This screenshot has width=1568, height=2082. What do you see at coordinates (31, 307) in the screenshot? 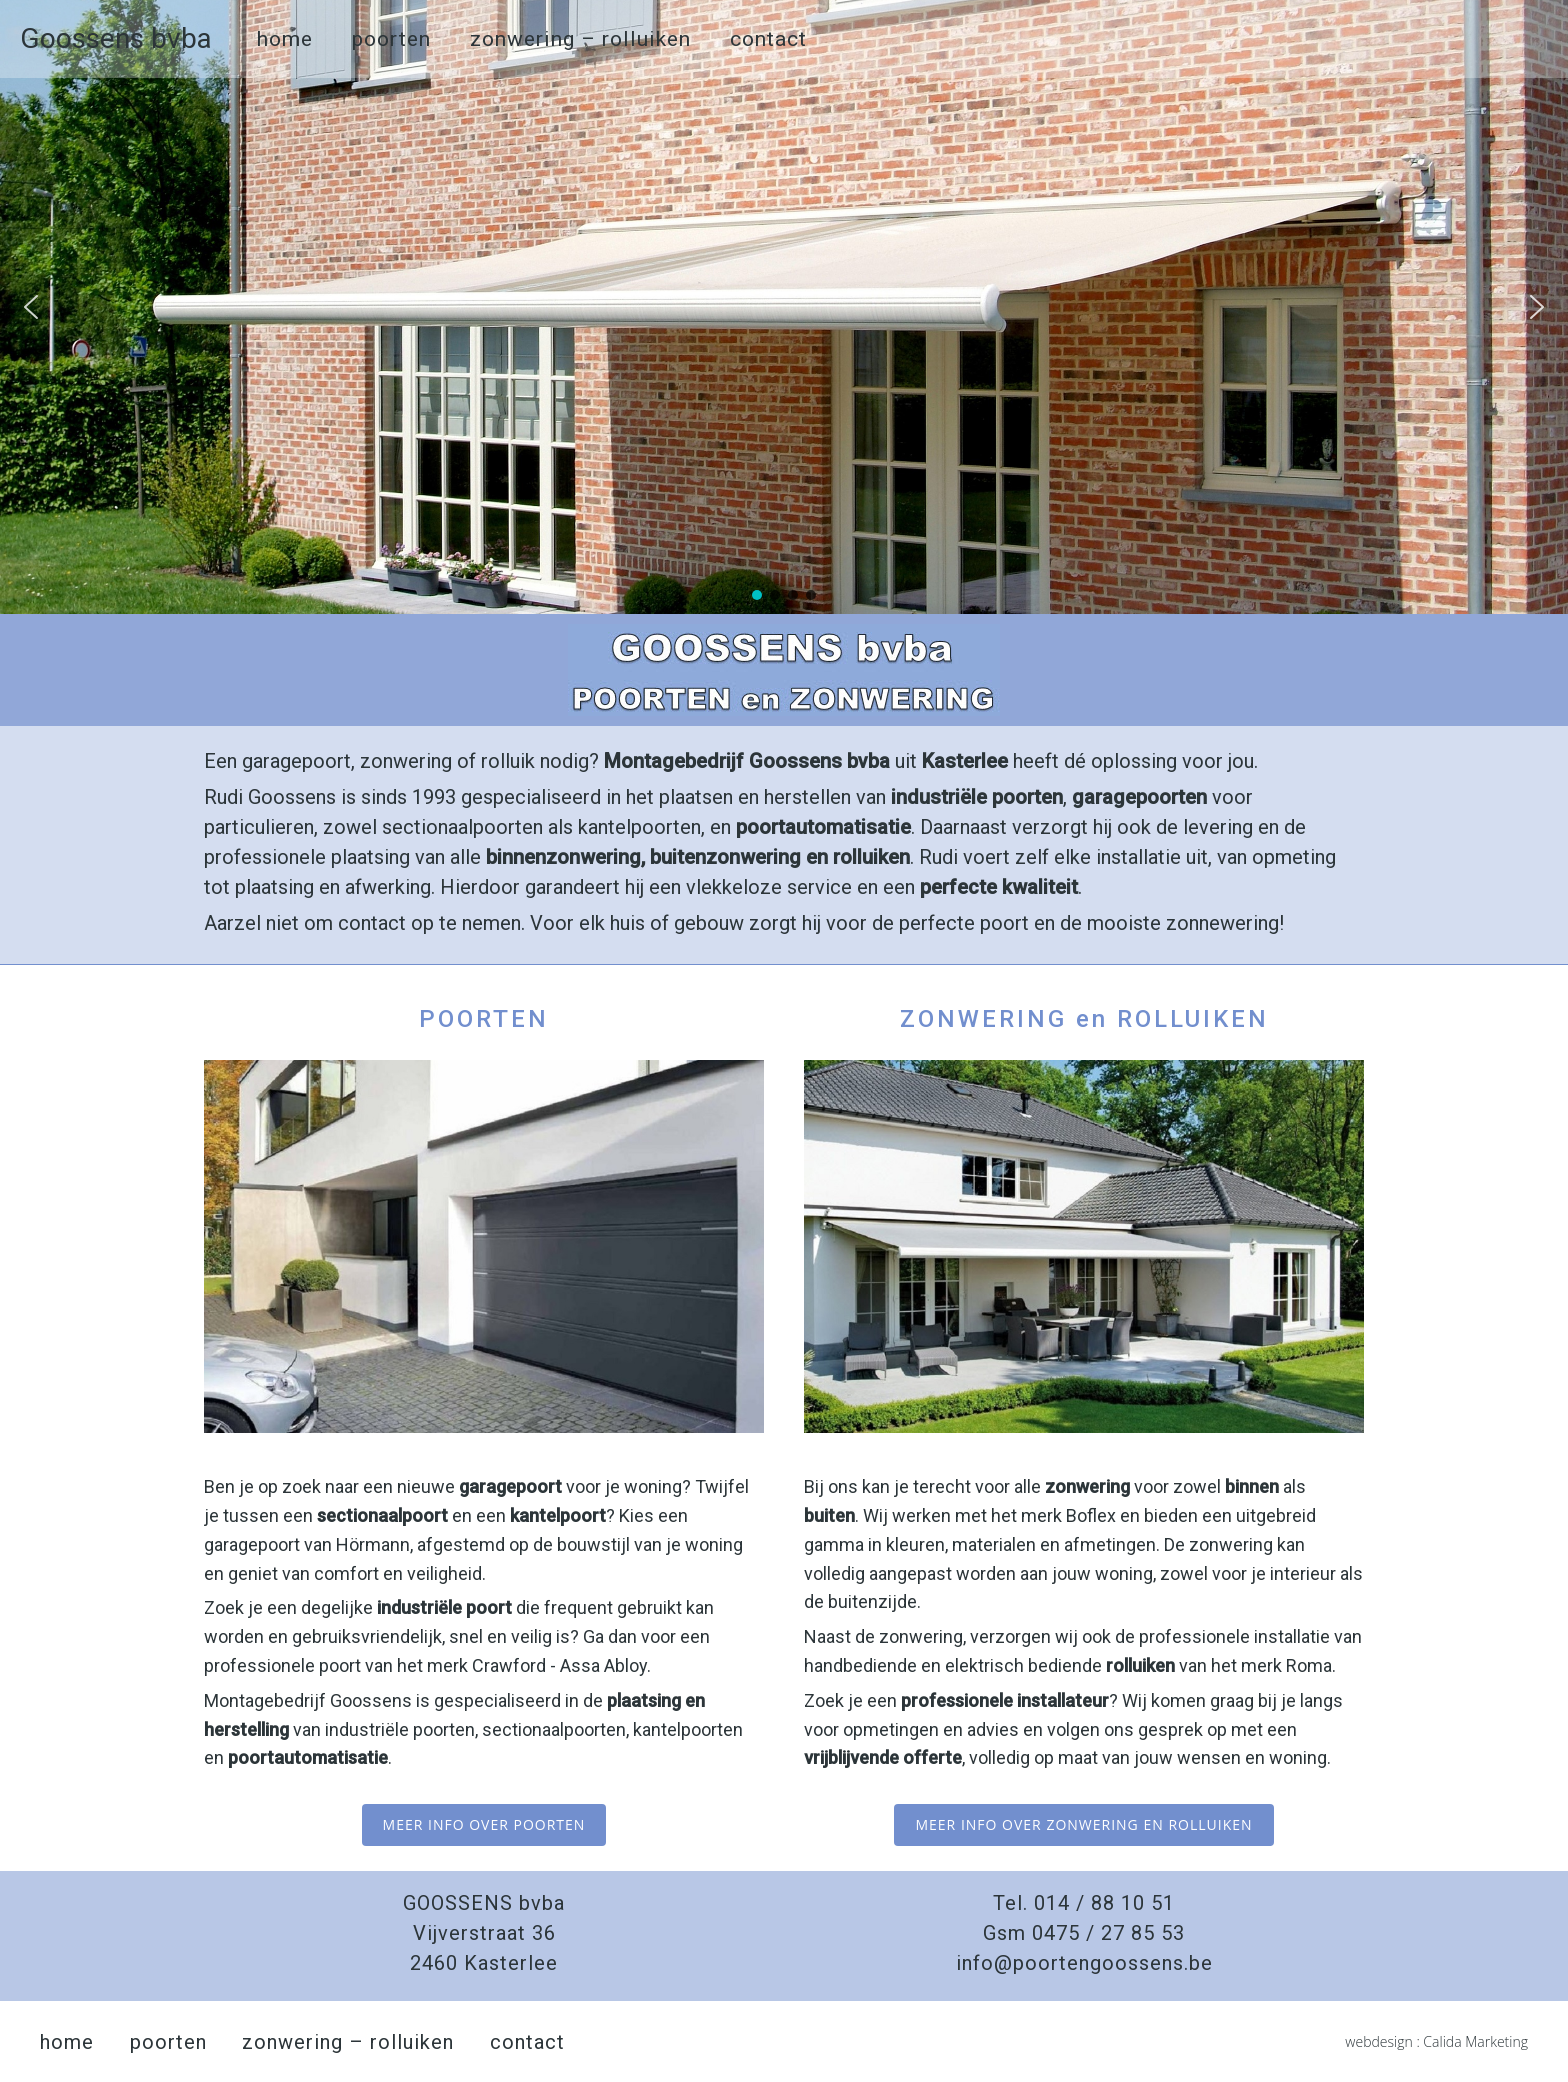
I see `[button]` at bounding box center [31, 307].